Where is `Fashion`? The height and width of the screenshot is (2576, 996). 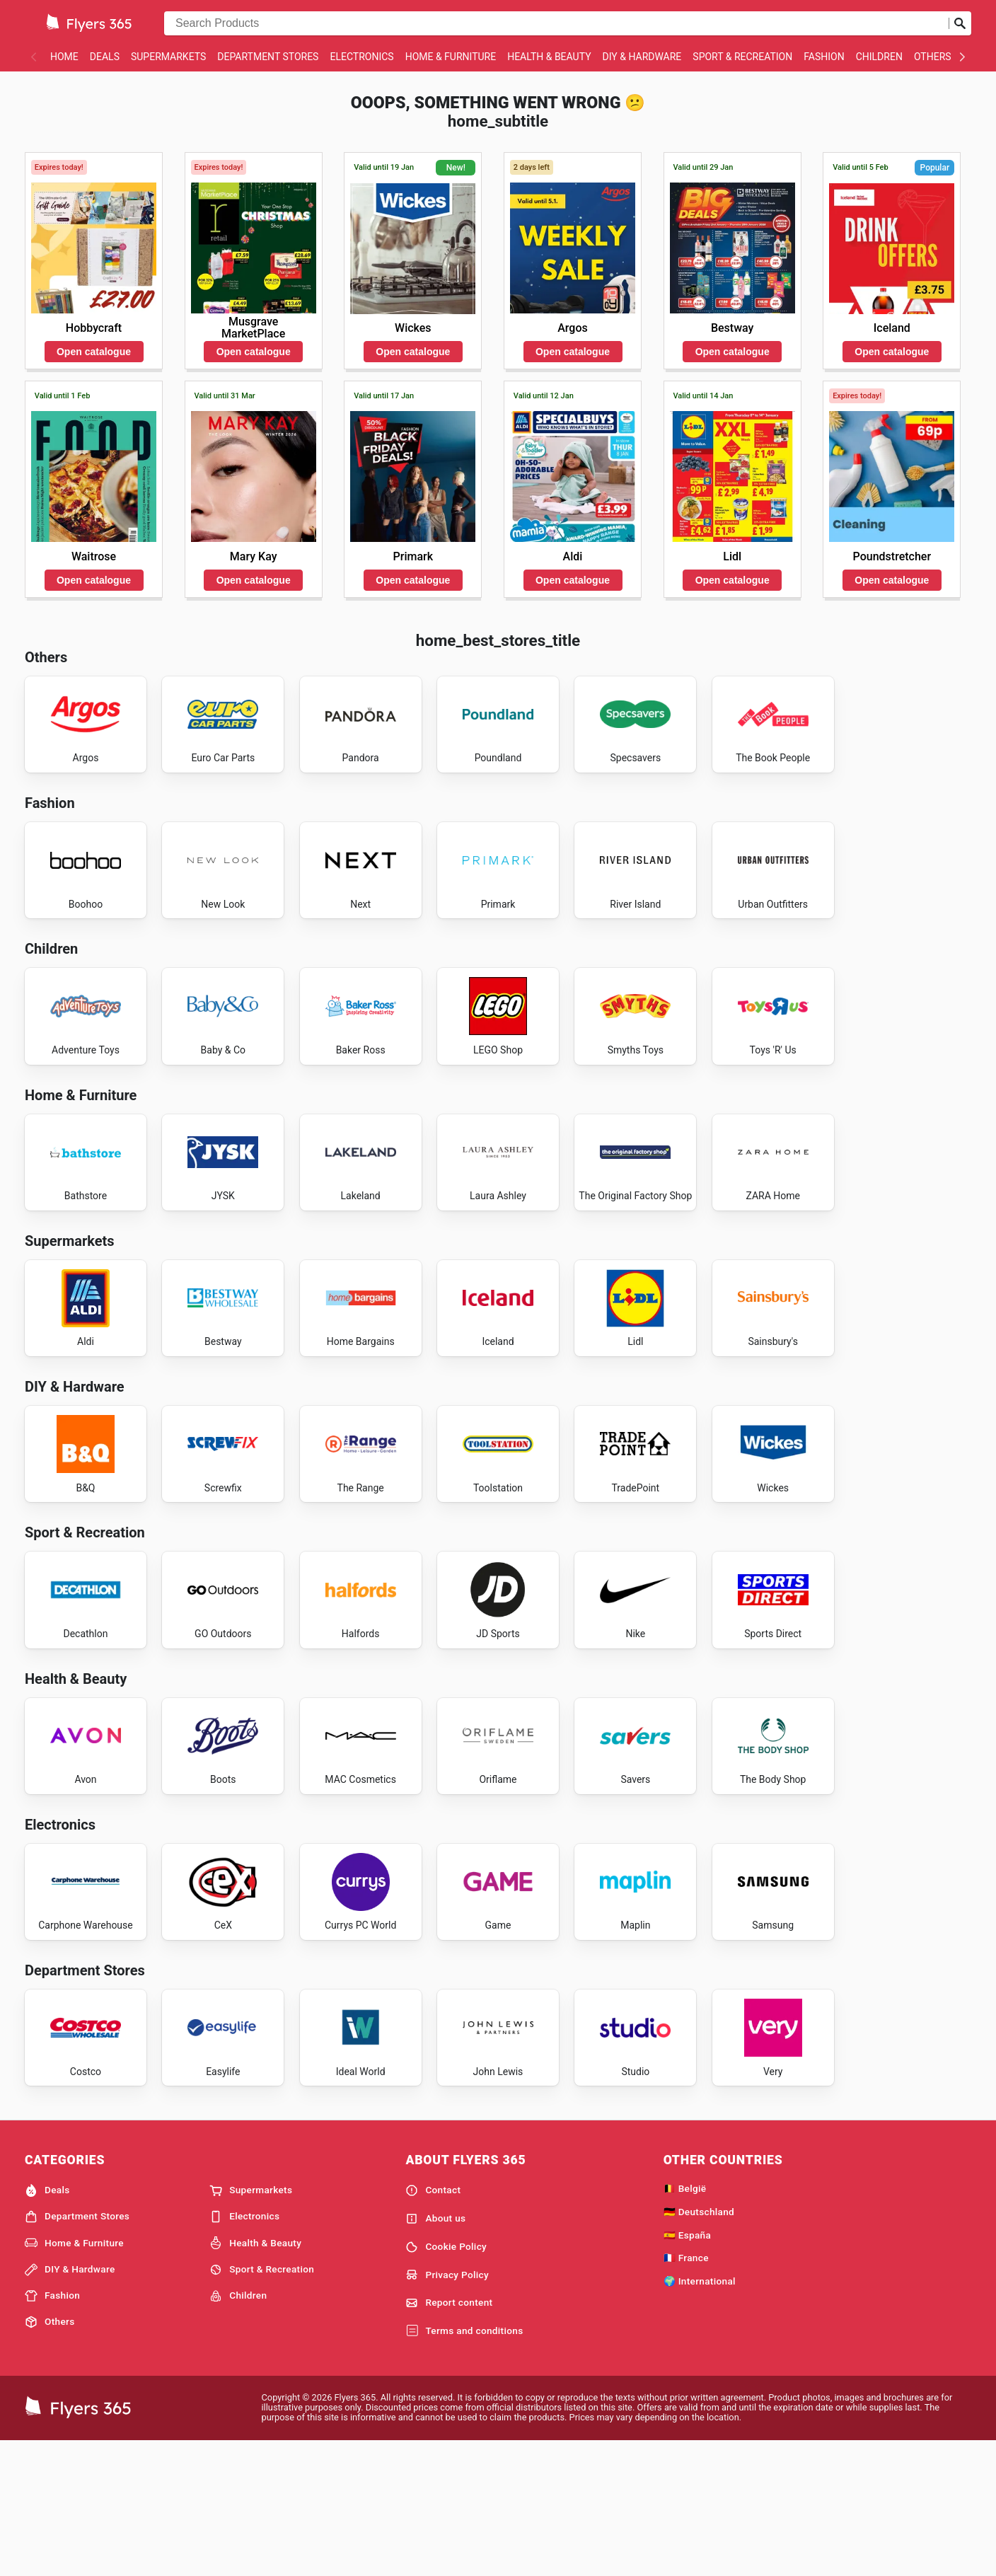 Fashion is located at coordinates (824, 56).